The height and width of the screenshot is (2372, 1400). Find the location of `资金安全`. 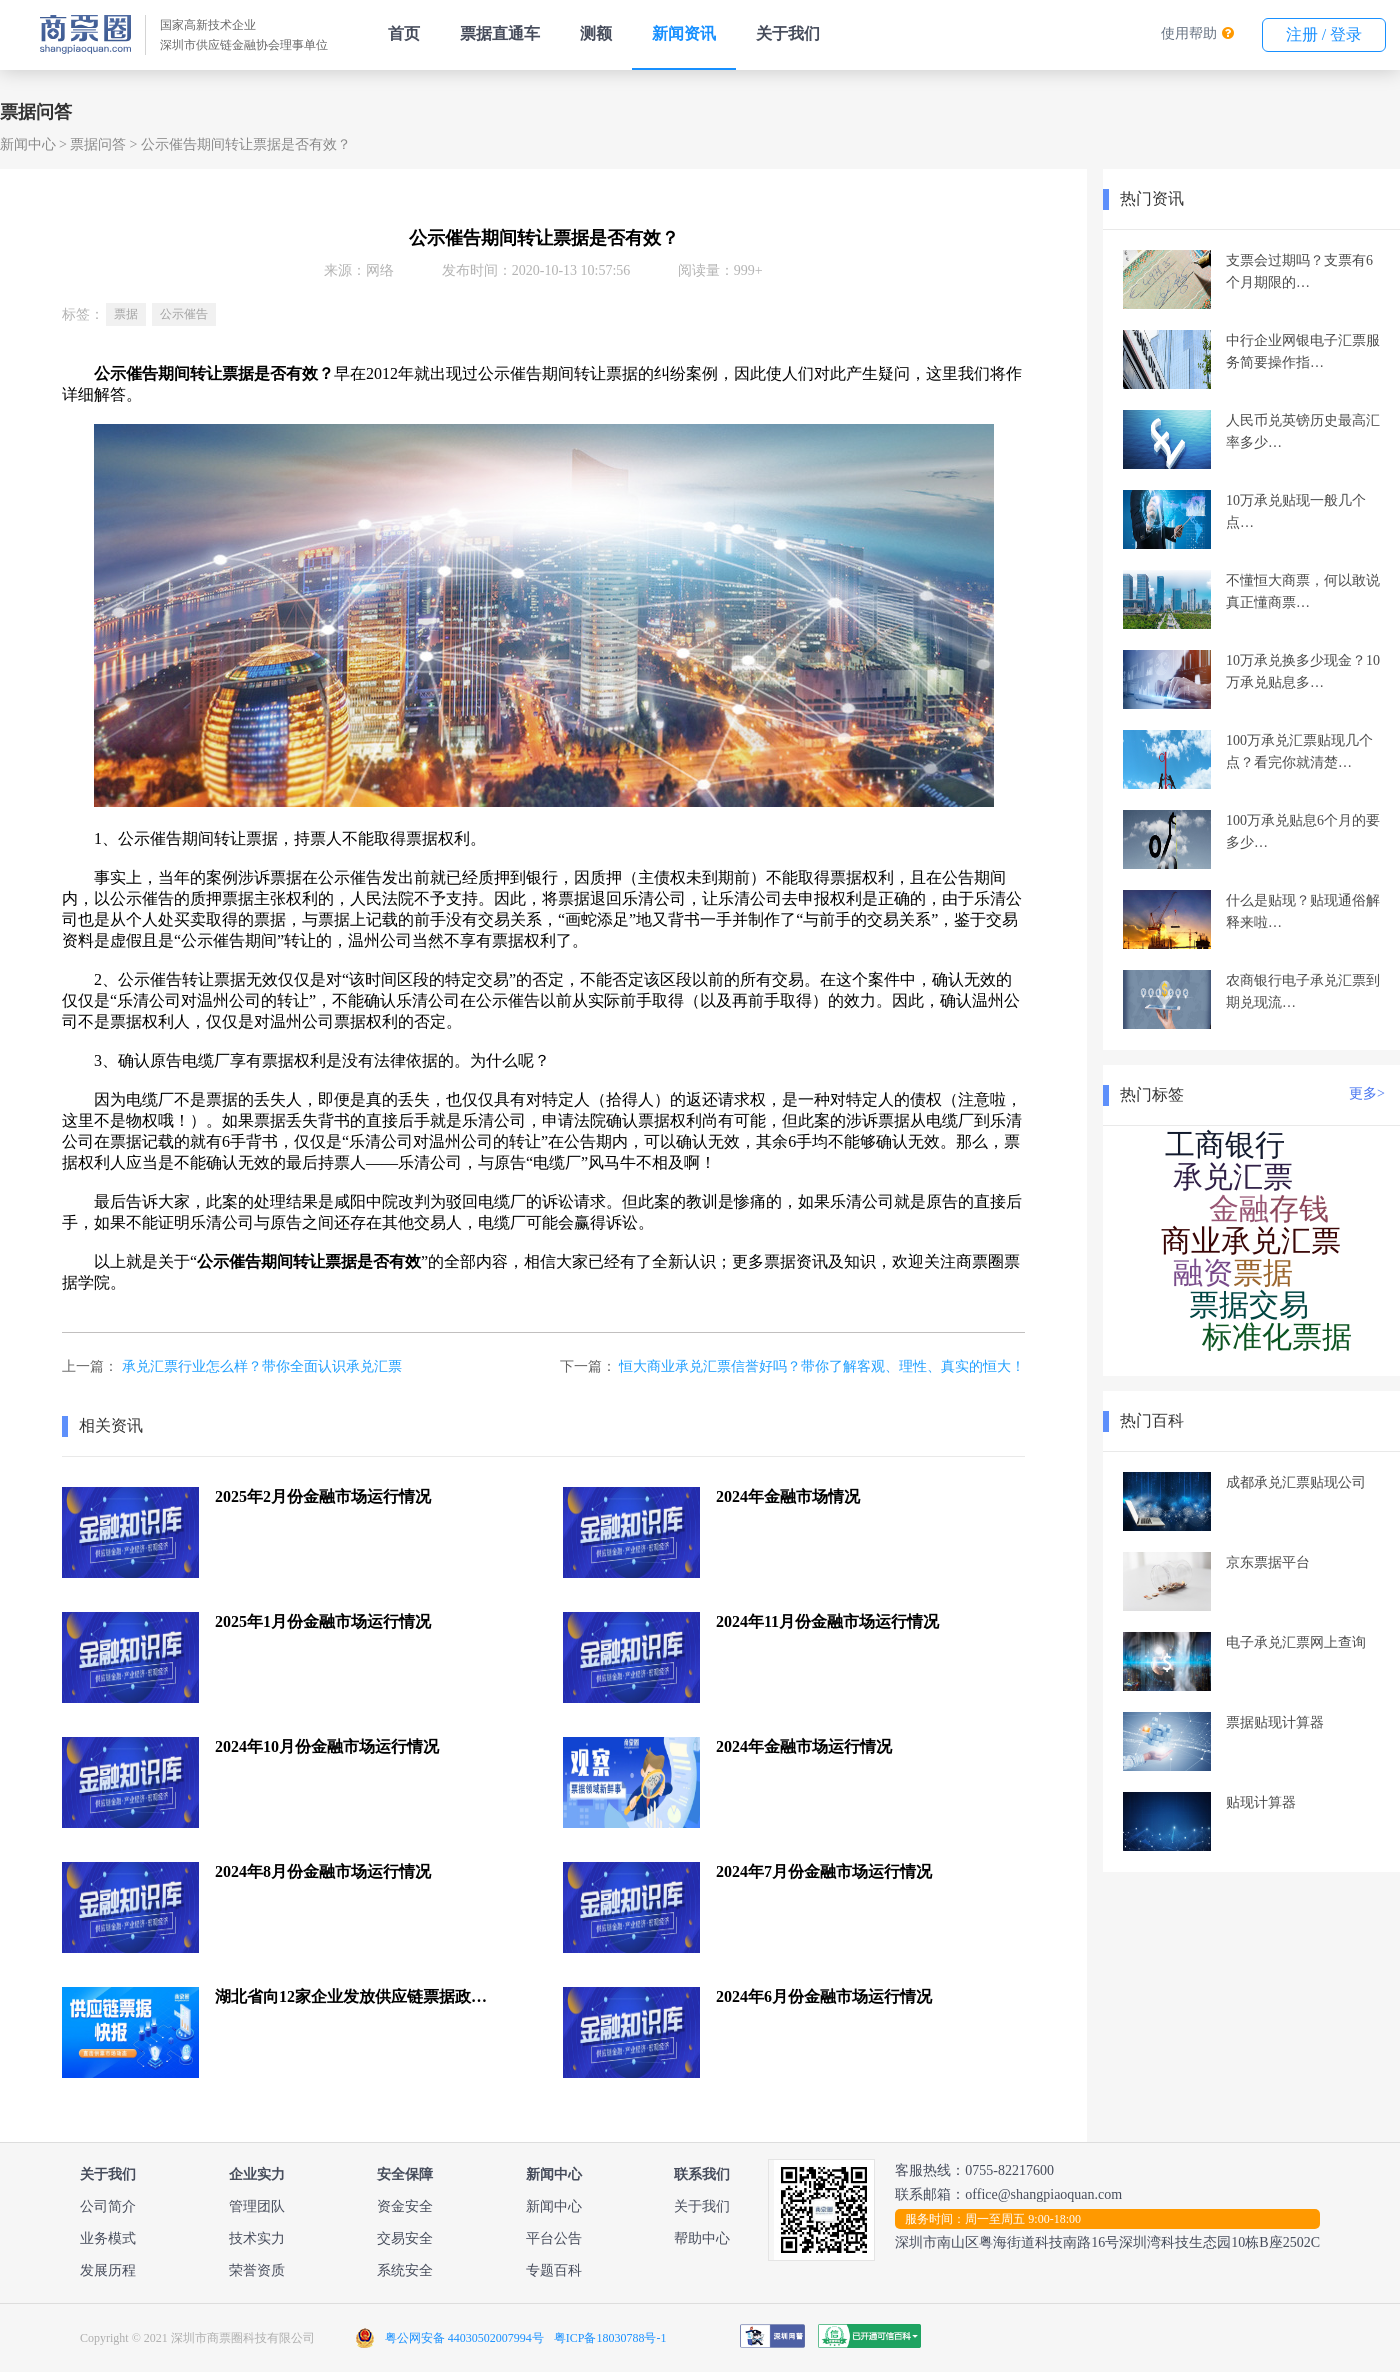

资金安全 is located at coordinates (405, 2206).